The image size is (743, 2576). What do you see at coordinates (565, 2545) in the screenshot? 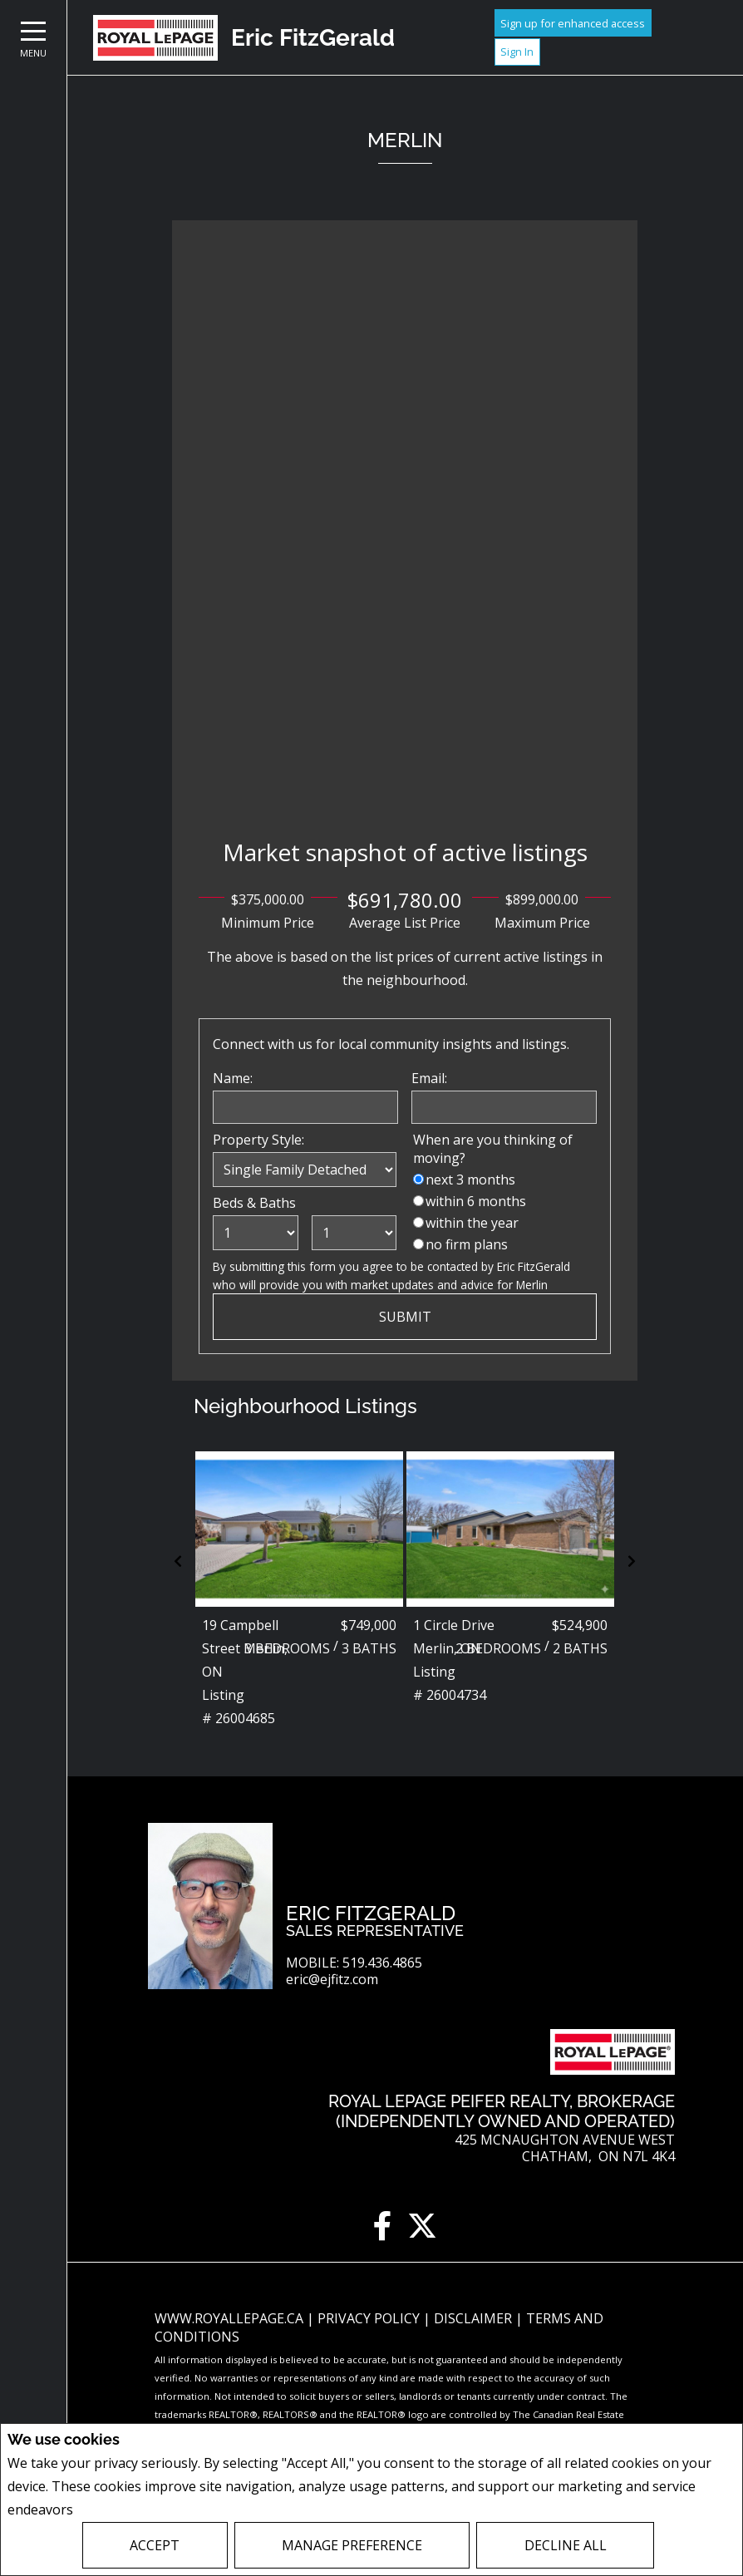
I see `Decline All` at bounding box center [565, 2545].